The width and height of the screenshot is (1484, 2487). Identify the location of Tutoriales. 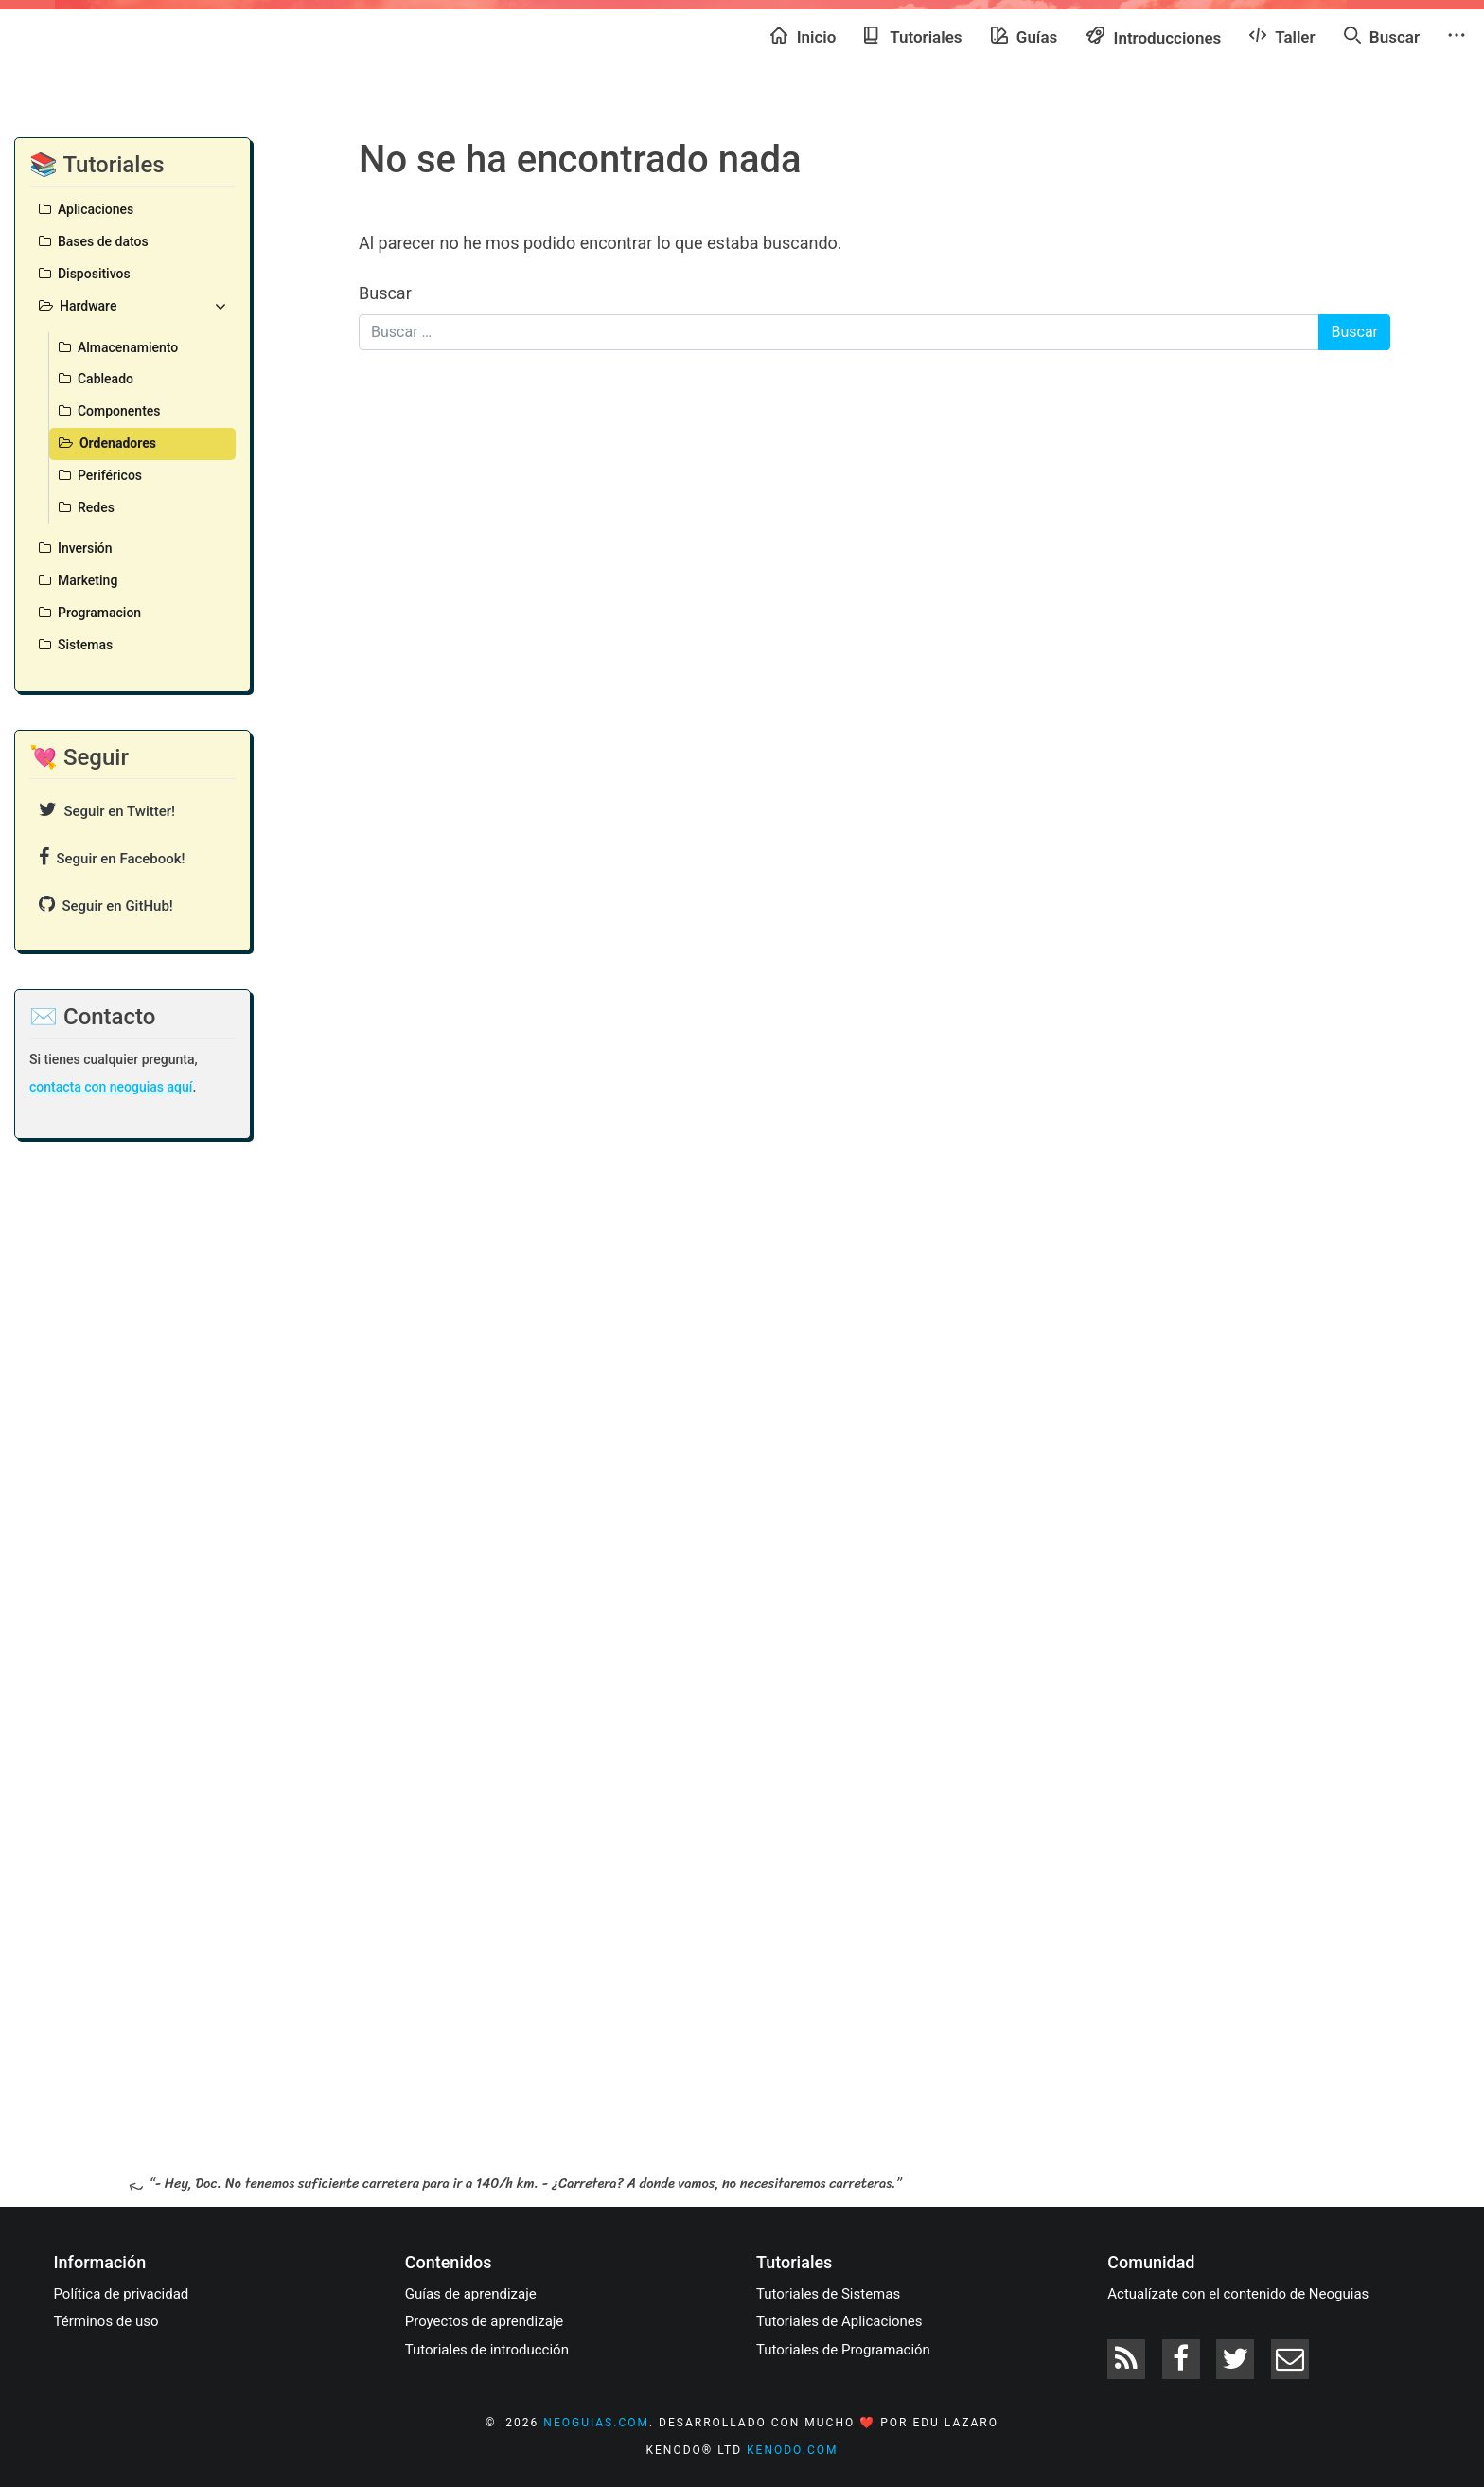
(913, 36).